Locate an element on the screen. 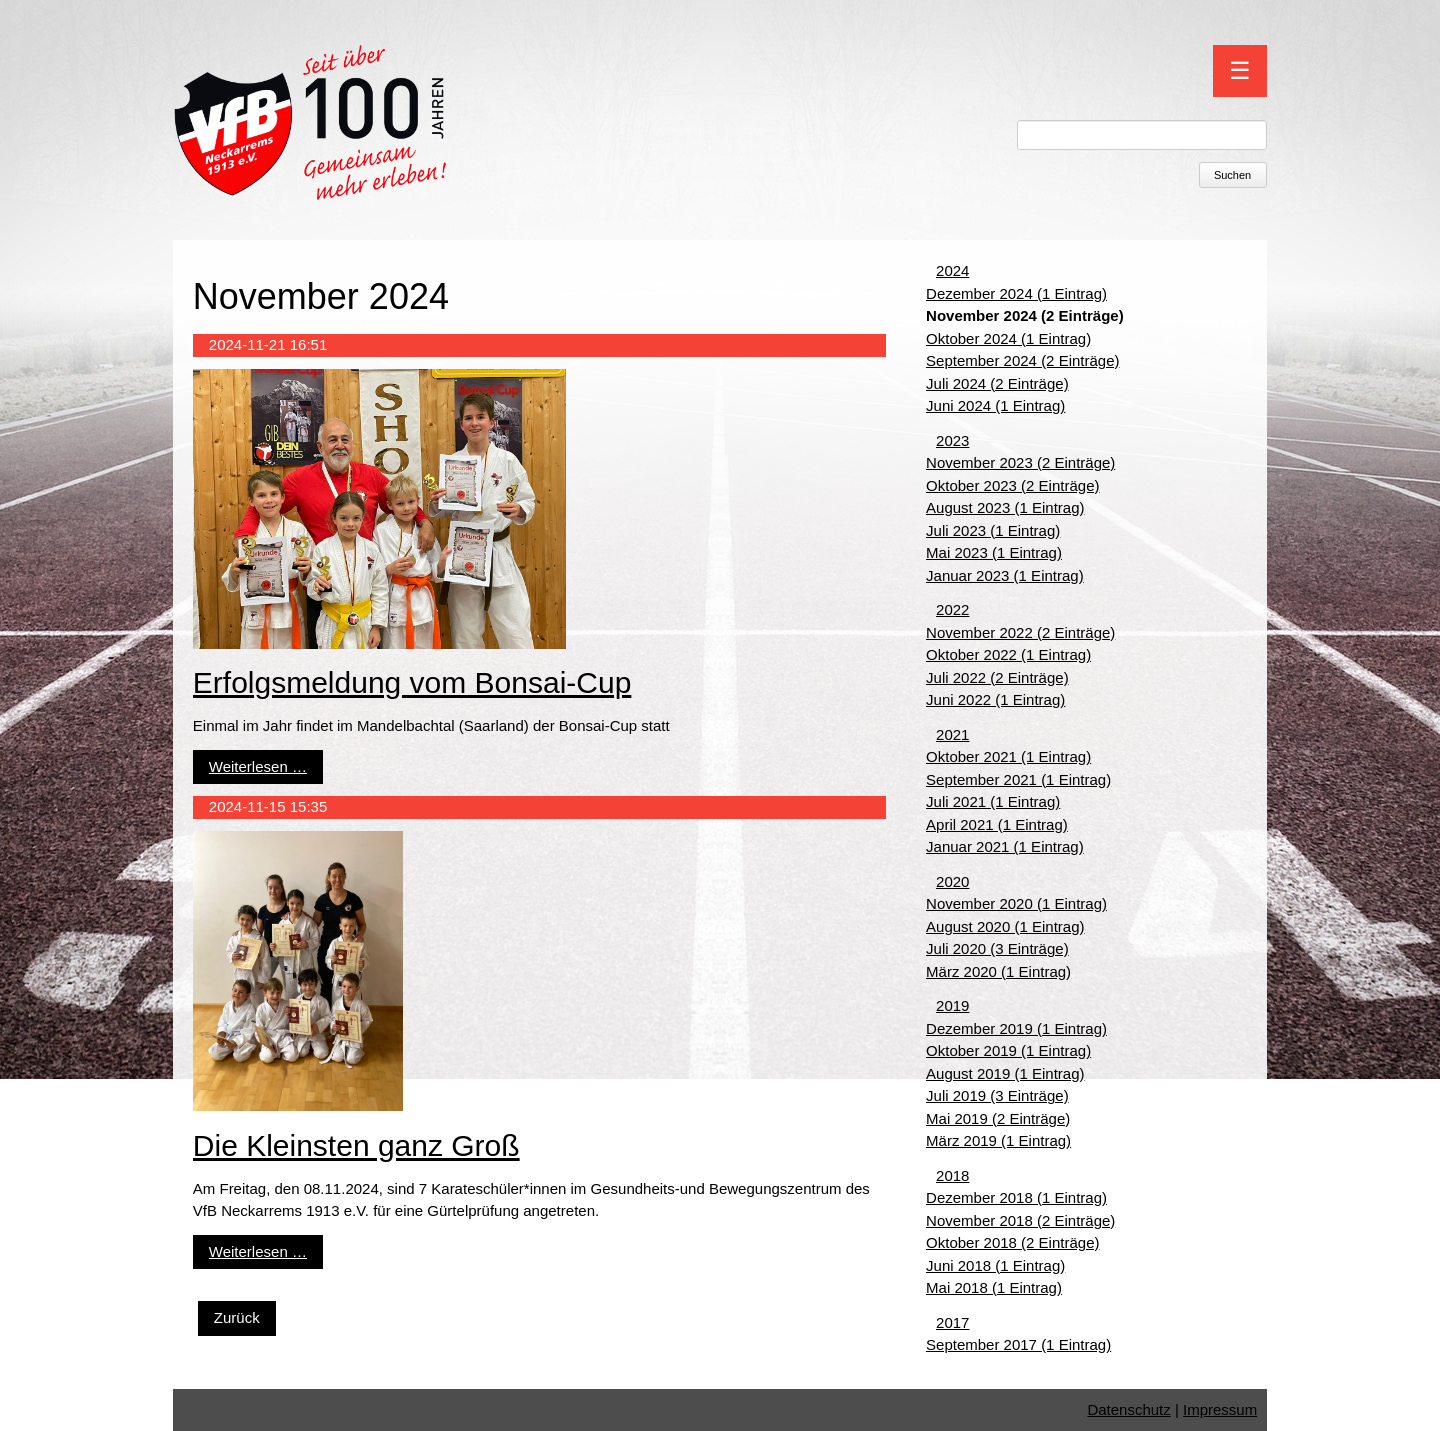 This screenshot has height=1431, width=1440. Mai 2023 (1 Eintrag) is located at coordinates (994, 552).